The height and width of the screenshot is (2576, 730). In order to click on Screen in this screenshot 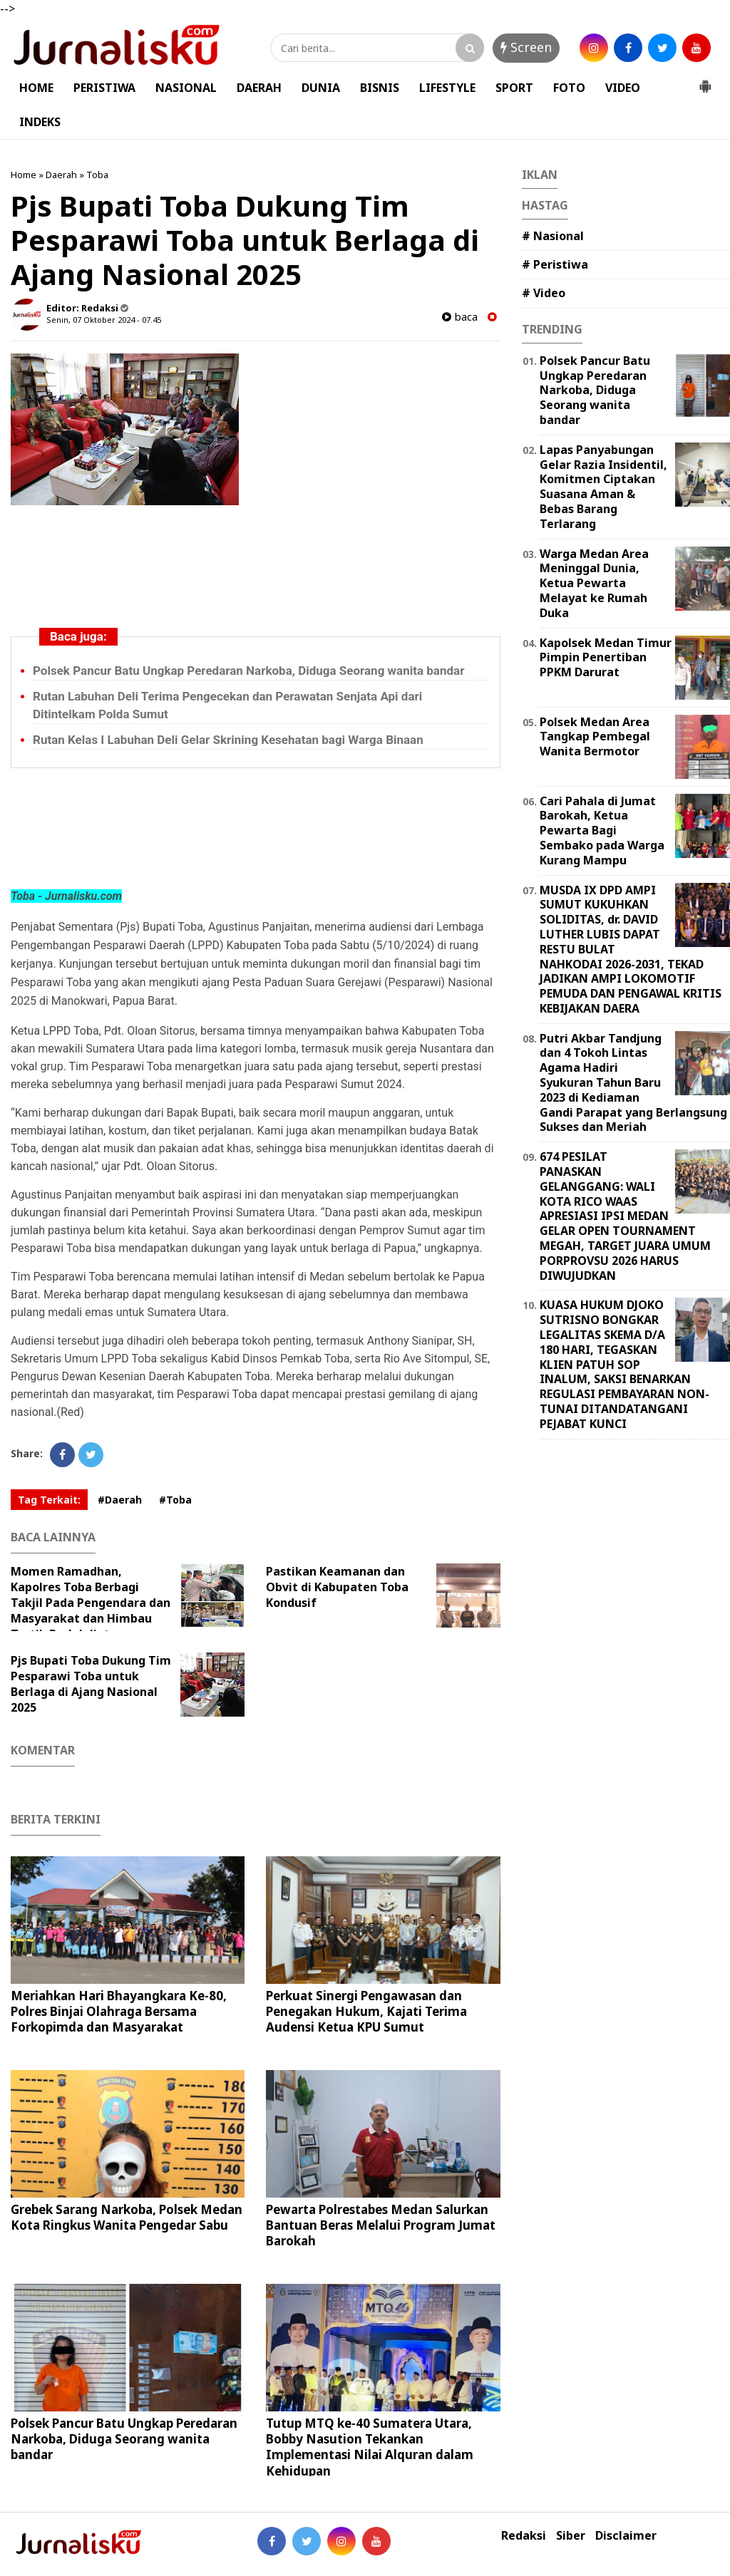, I will do `click(526, 47)`.